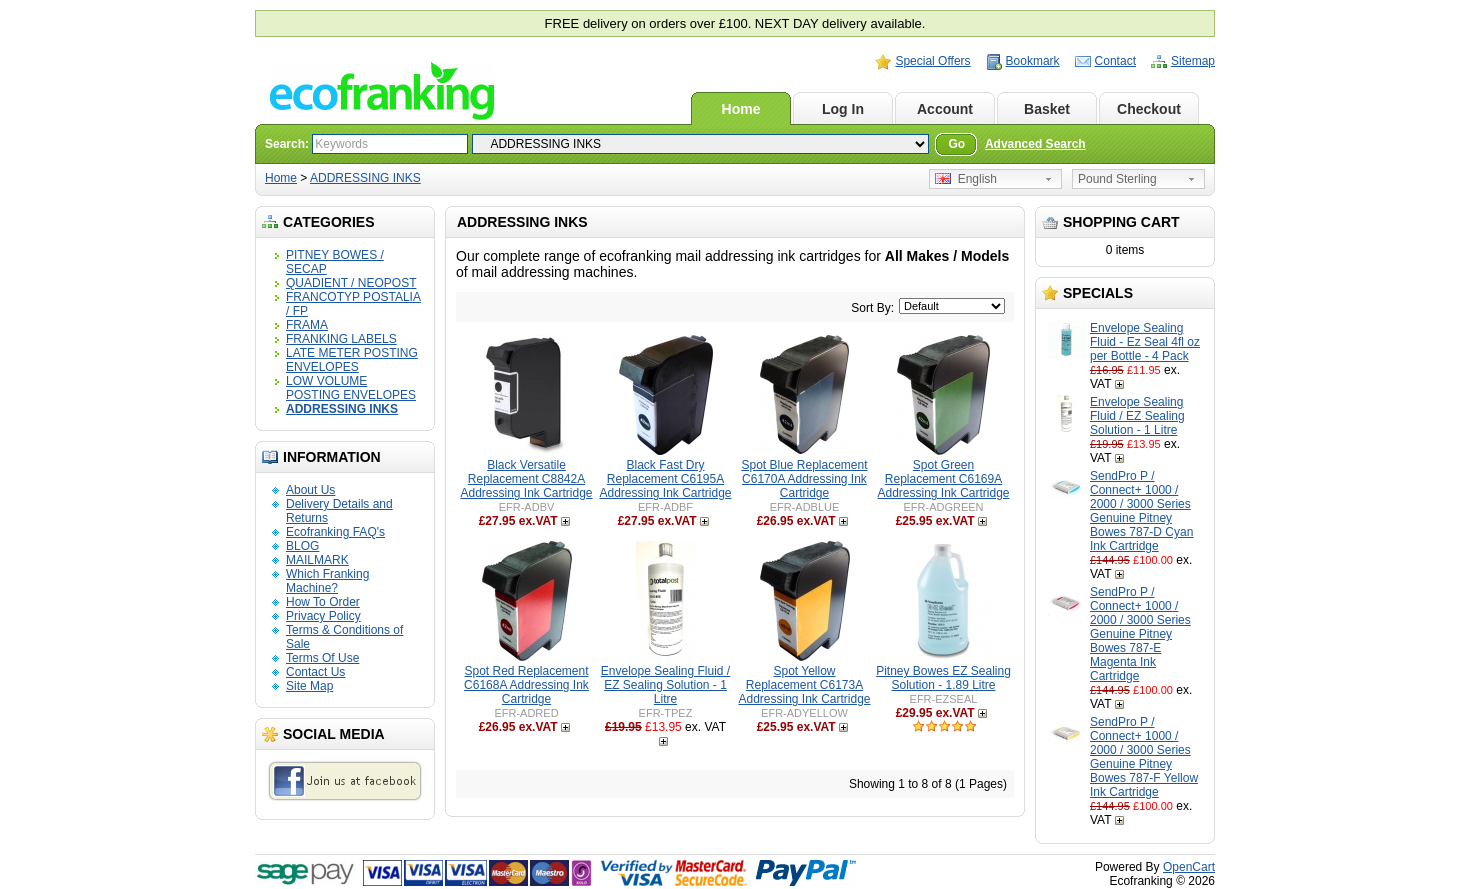 The image size is (1470, 889). I want to click on Sitemap, so click(1193, 61).